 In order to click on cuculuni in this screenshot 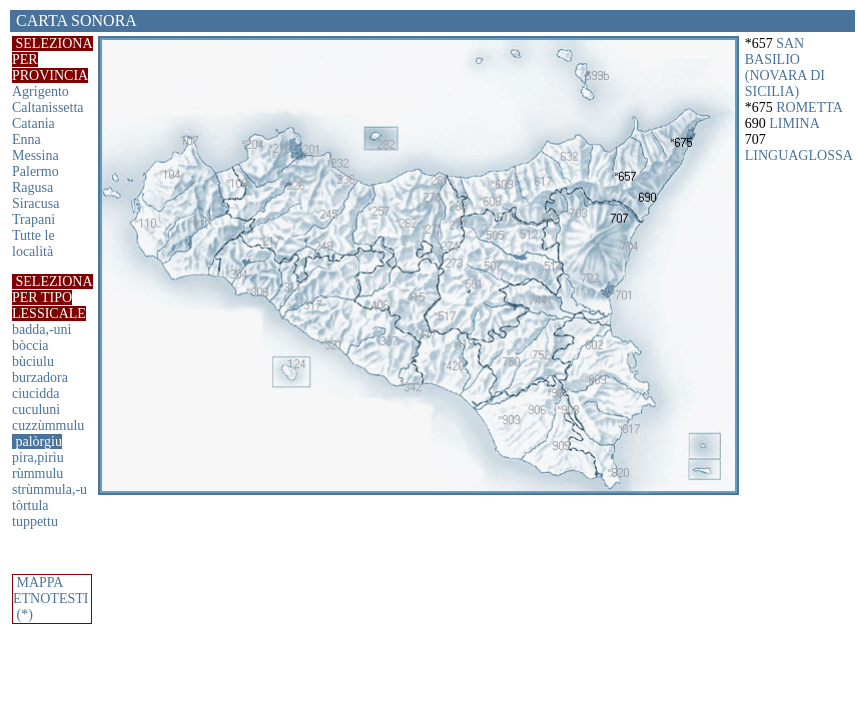, I will do `click(36, 409)`.